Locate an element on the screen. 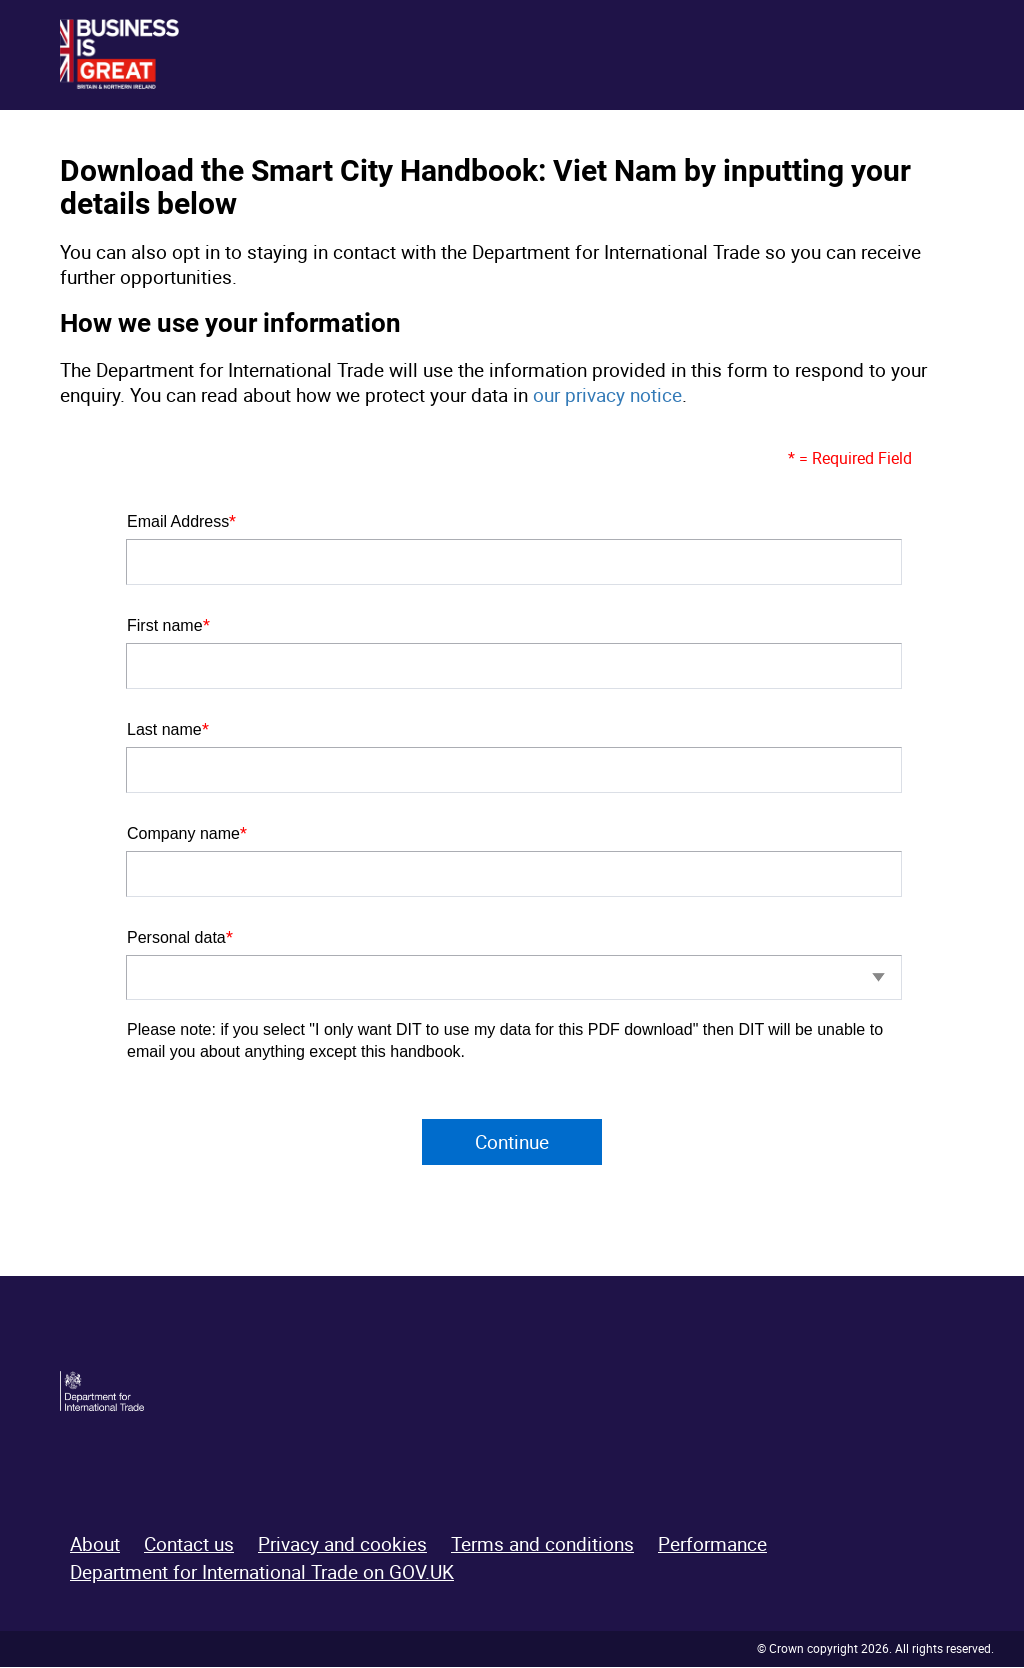 The height and width of the screenshot is (1668, 1024). Performance is located at coordinates (712, 1545).